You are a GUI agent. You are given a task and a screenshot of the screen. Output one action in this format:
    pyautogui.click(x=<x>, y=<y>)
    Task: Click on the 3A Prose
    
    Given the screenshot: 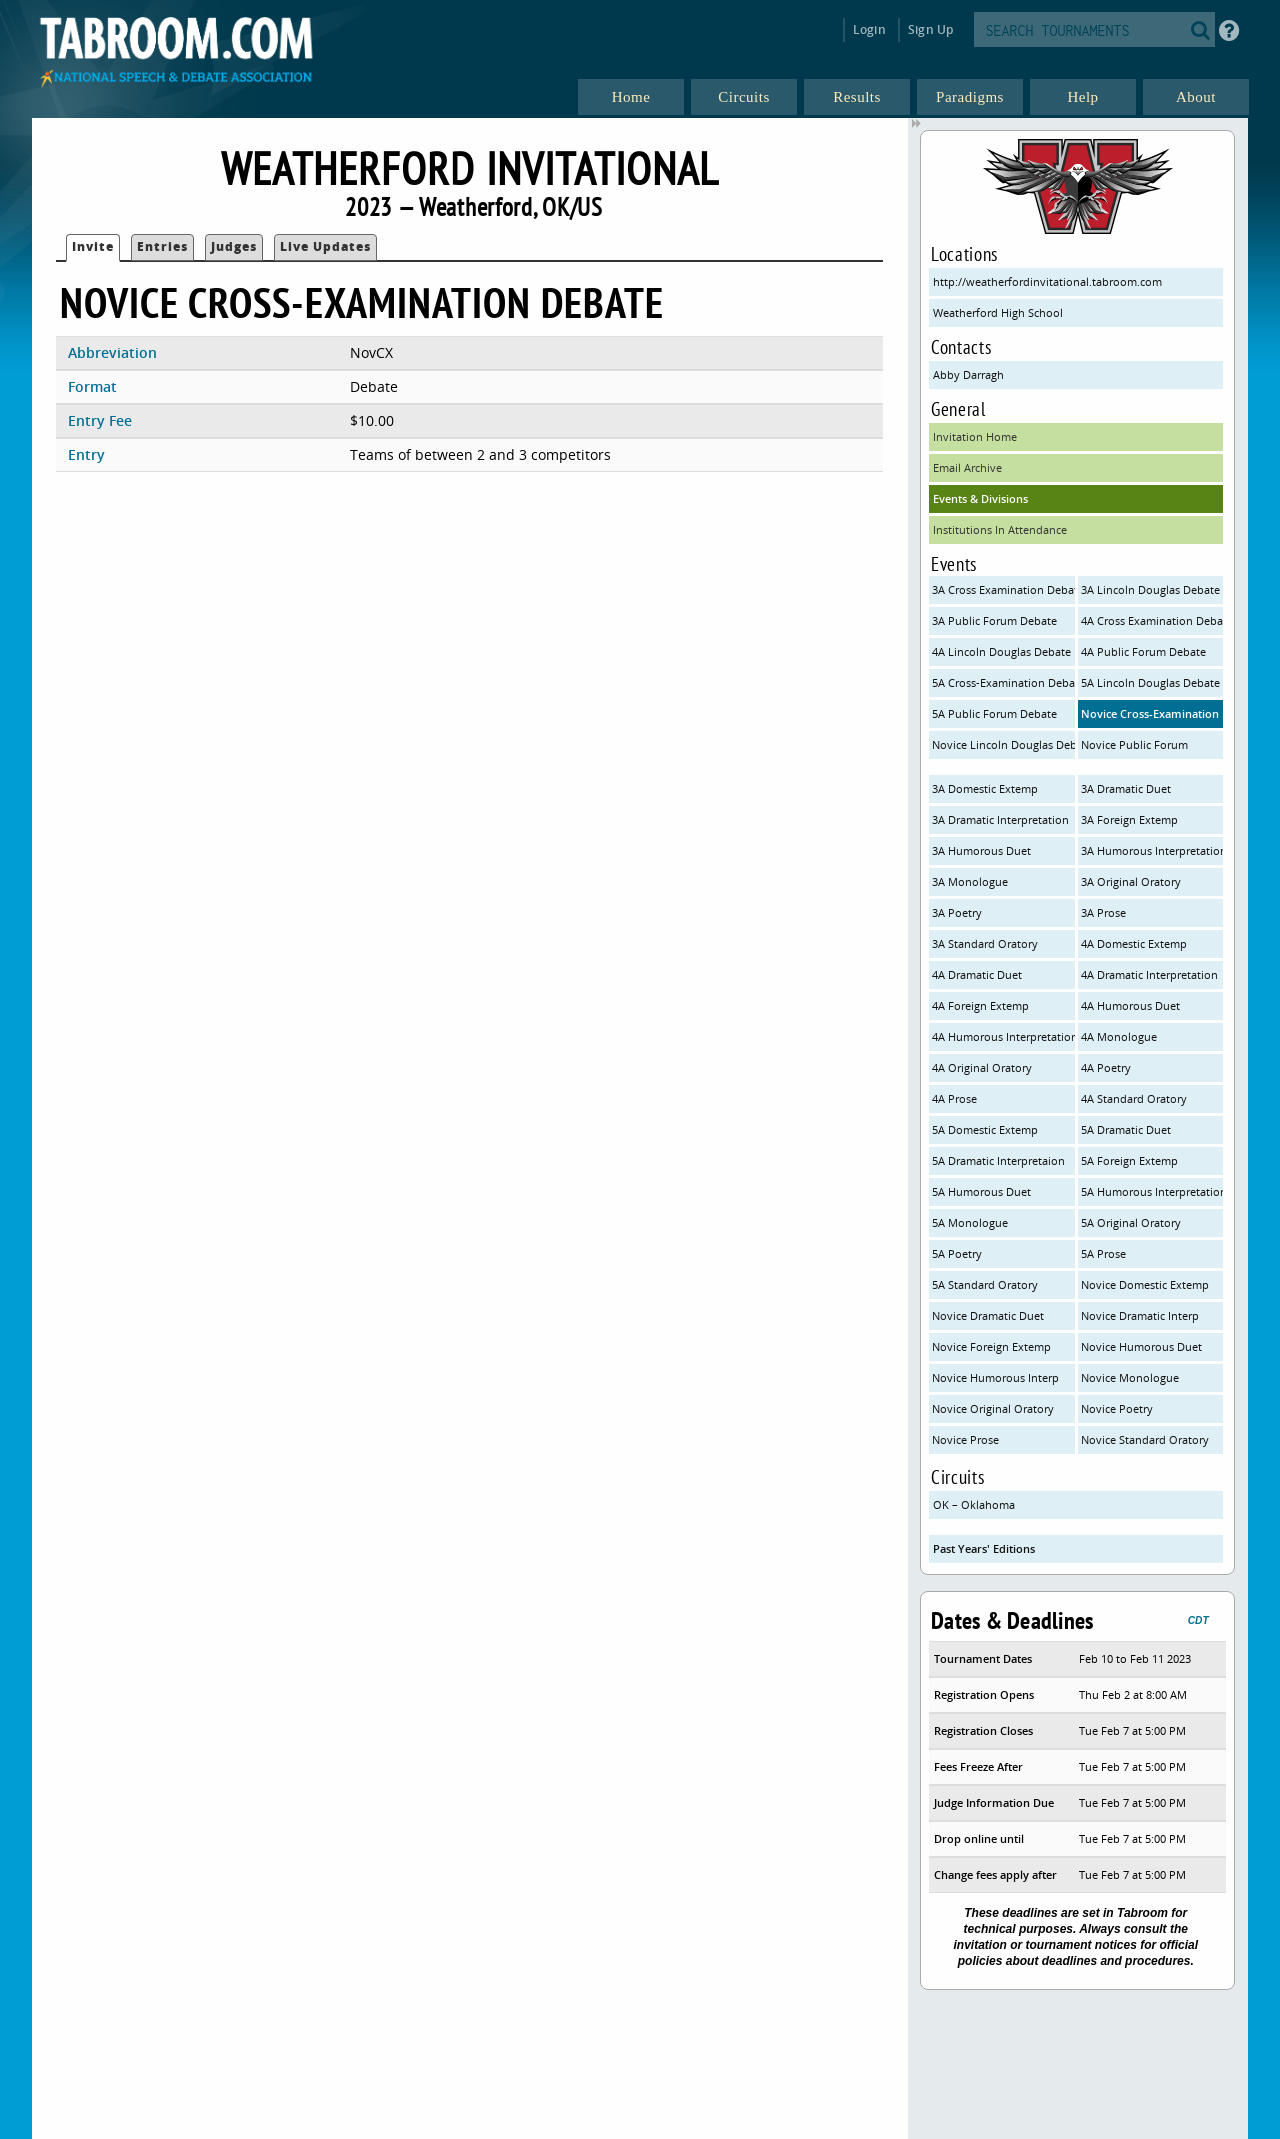 What is the action you would take?
    pyautogui.click(x=1103, y=912)
    